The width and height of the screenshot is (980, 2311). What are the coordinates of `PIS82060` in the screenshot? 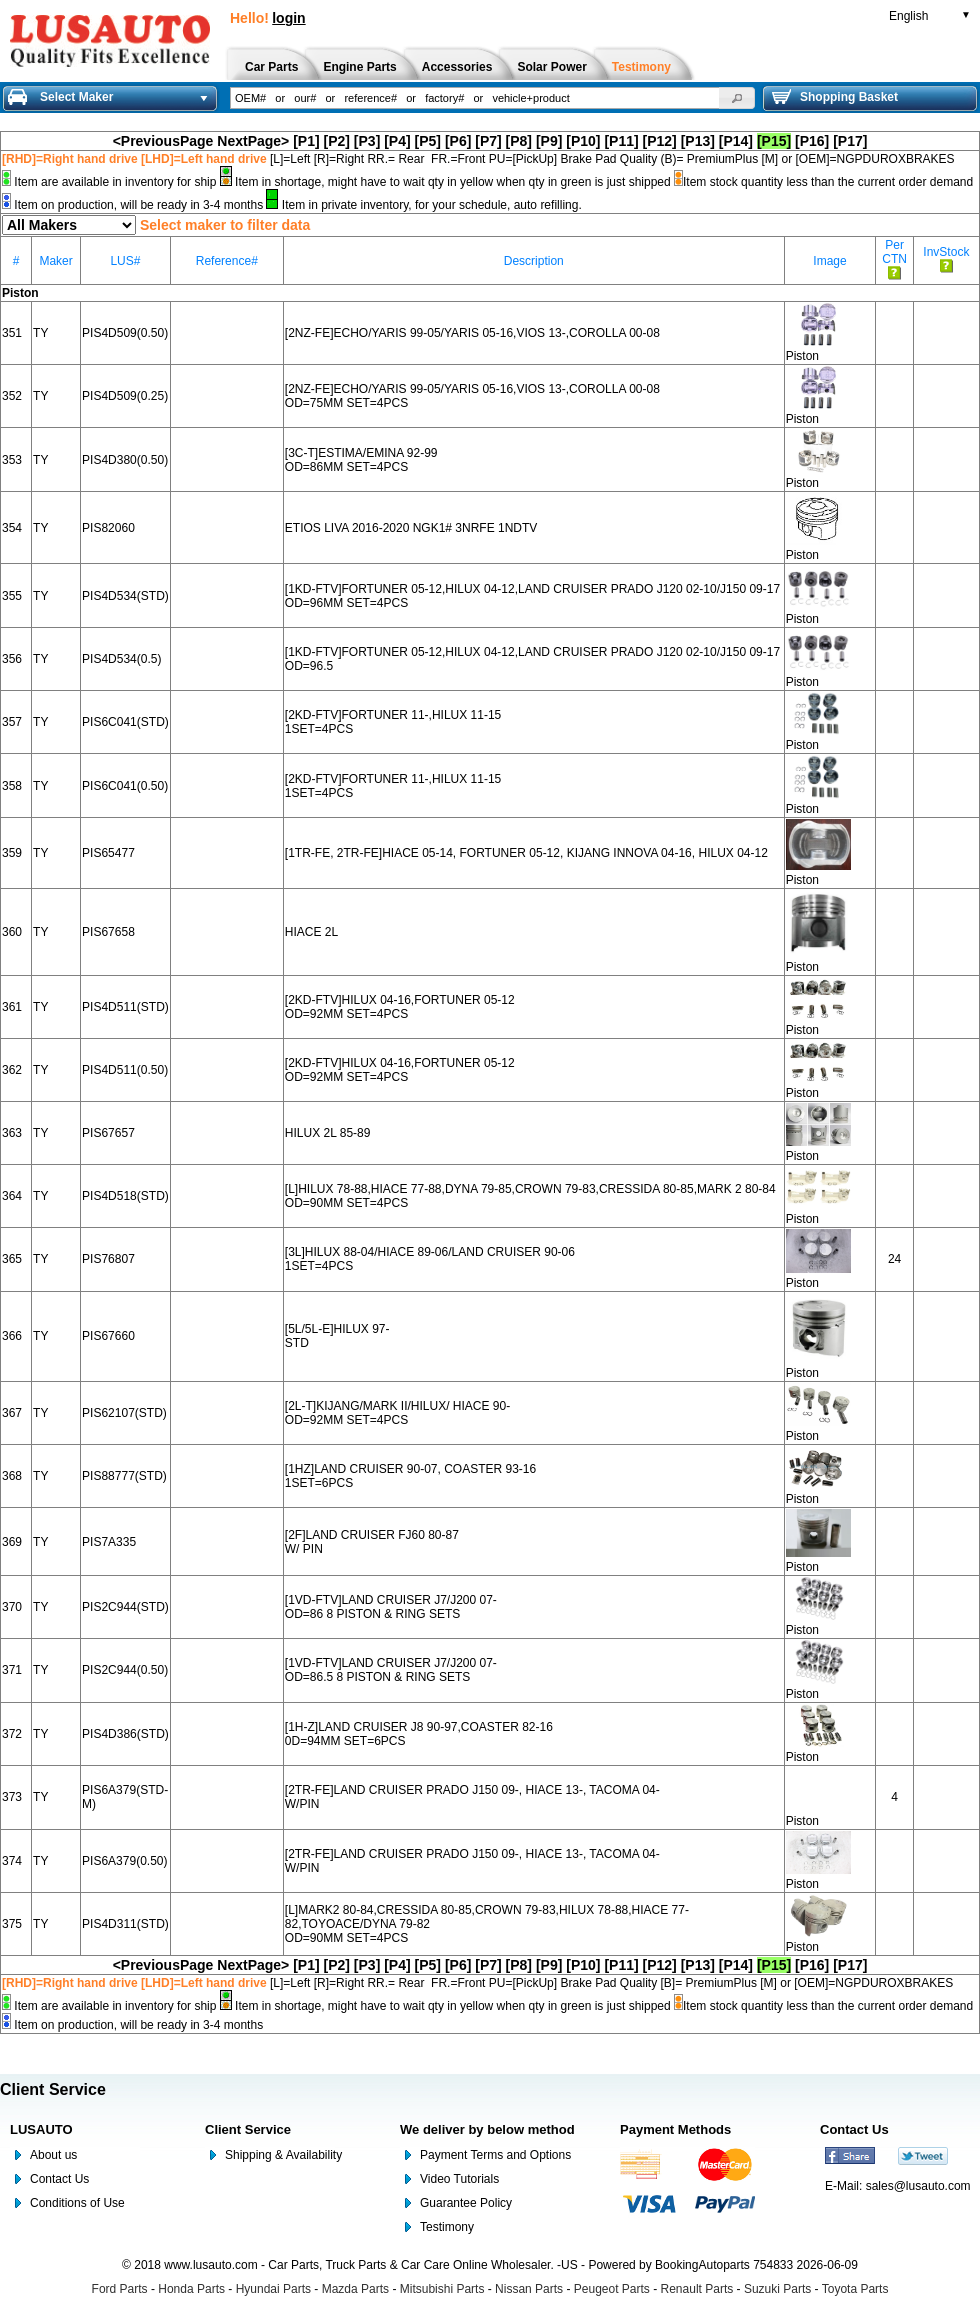 It's located at (108, 528).